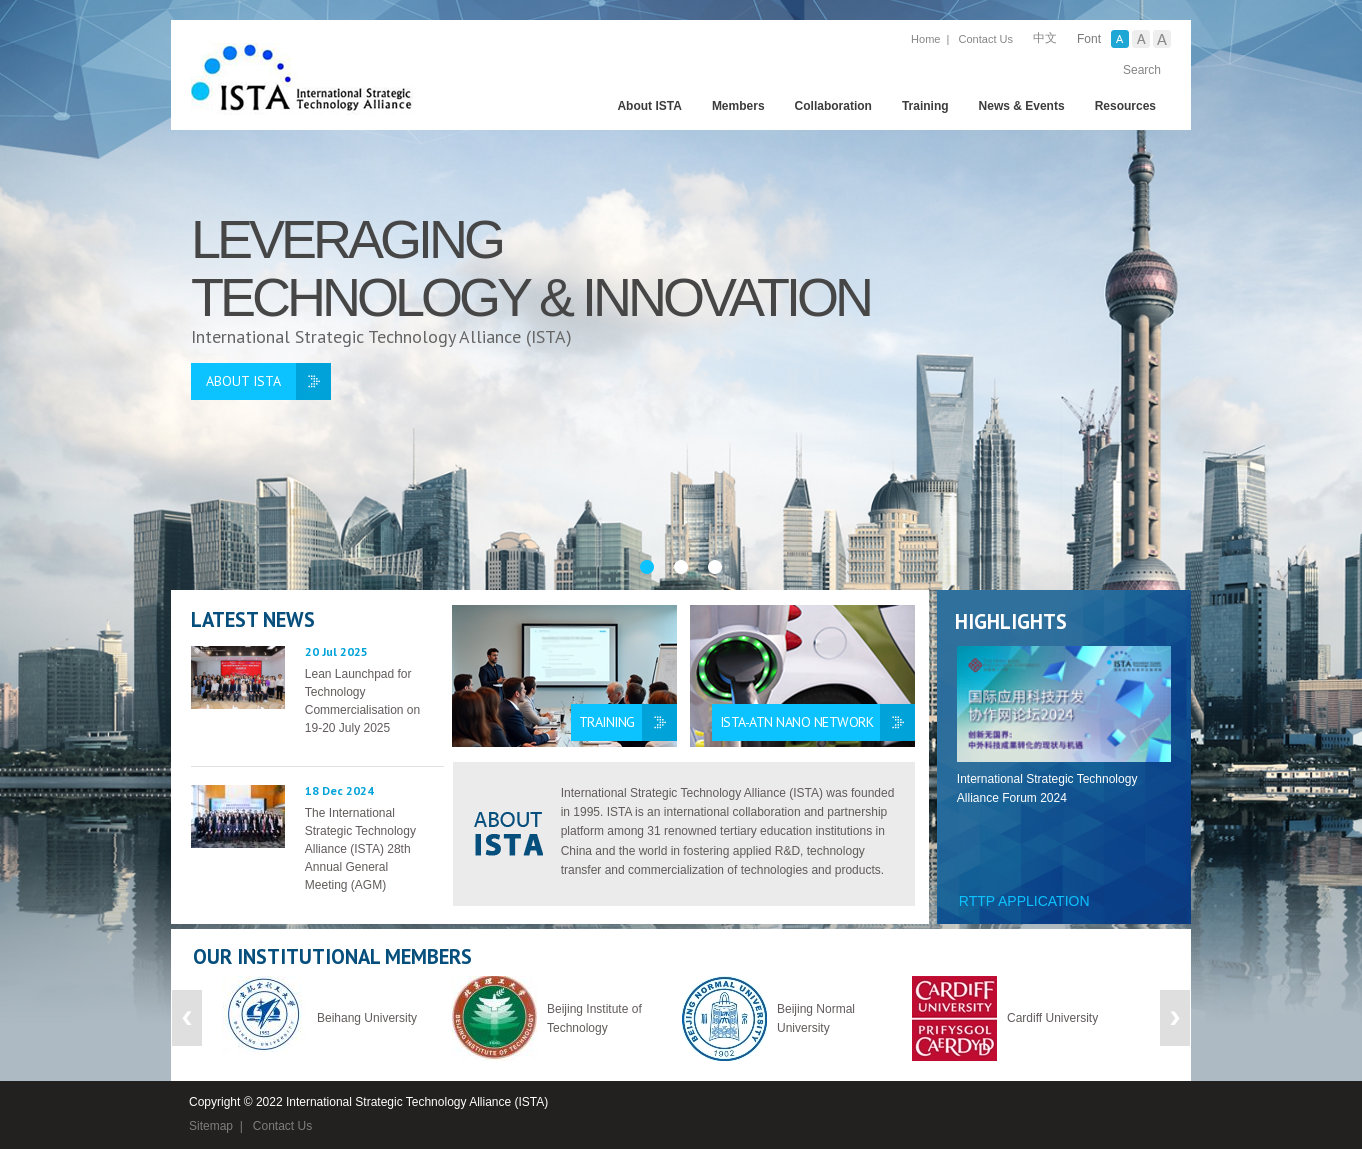  I want to click on Sitemap, so click(211, 1126).